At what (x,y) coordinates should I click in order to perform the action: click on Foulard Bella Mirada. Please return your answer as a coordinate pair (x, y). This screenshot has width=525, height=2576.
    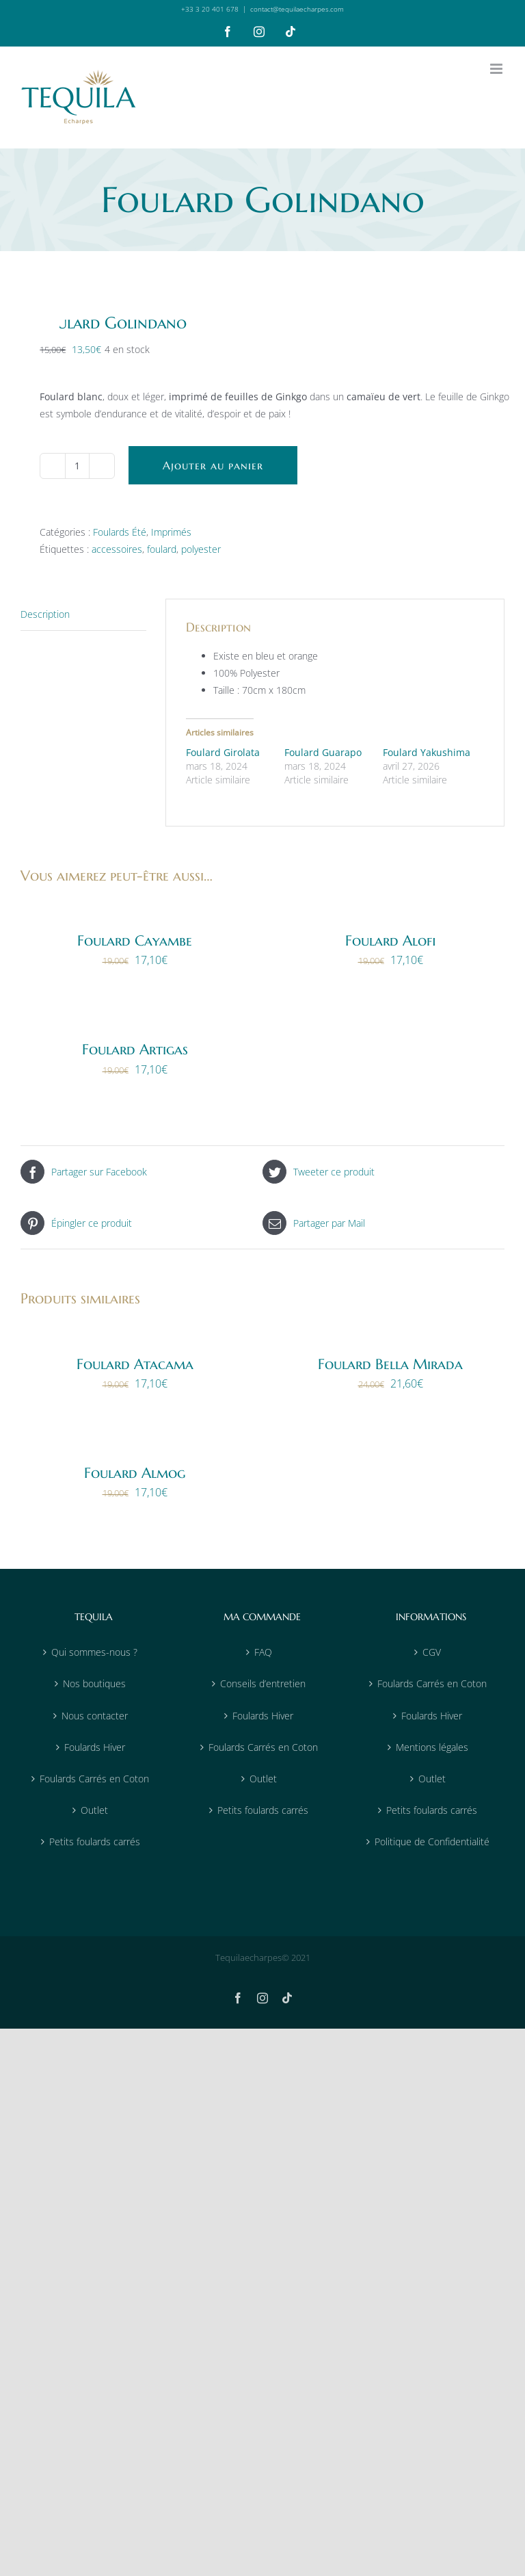
    Looking at the image, I should click on (390, 1364).